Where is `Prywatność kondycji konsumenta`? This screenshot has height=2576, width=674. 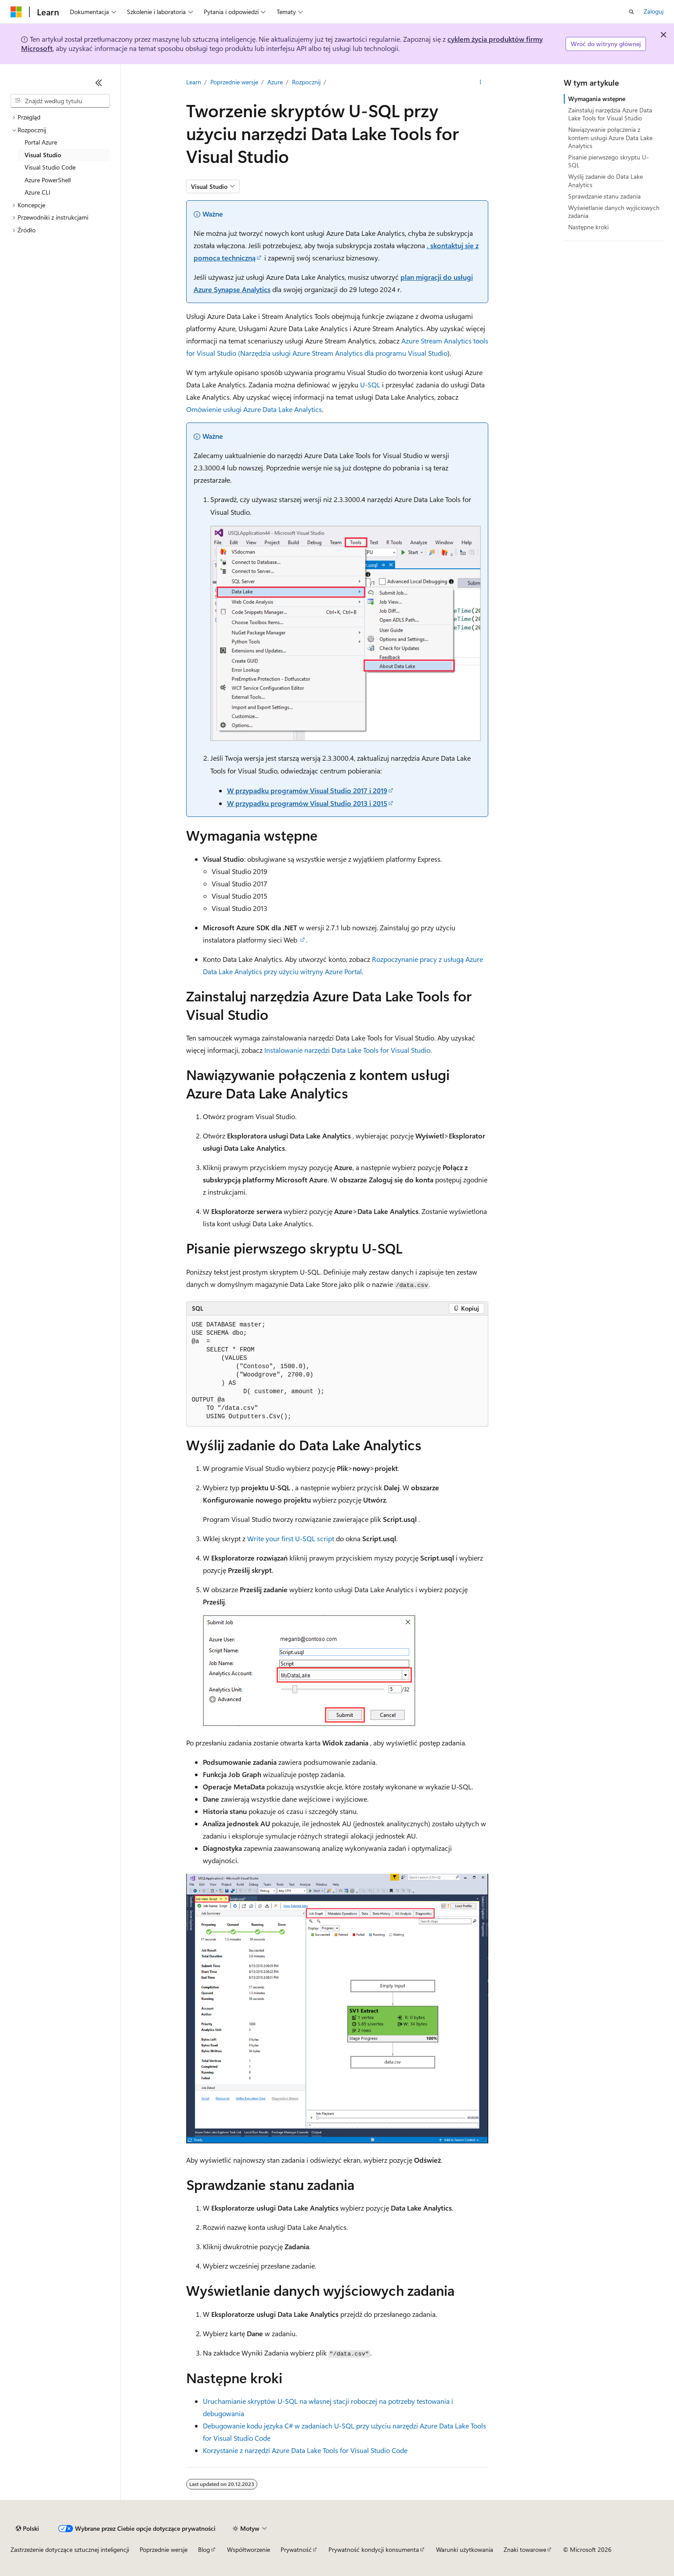 Prywatność kondycji konsumenta is located at coordinates (373, 2549).